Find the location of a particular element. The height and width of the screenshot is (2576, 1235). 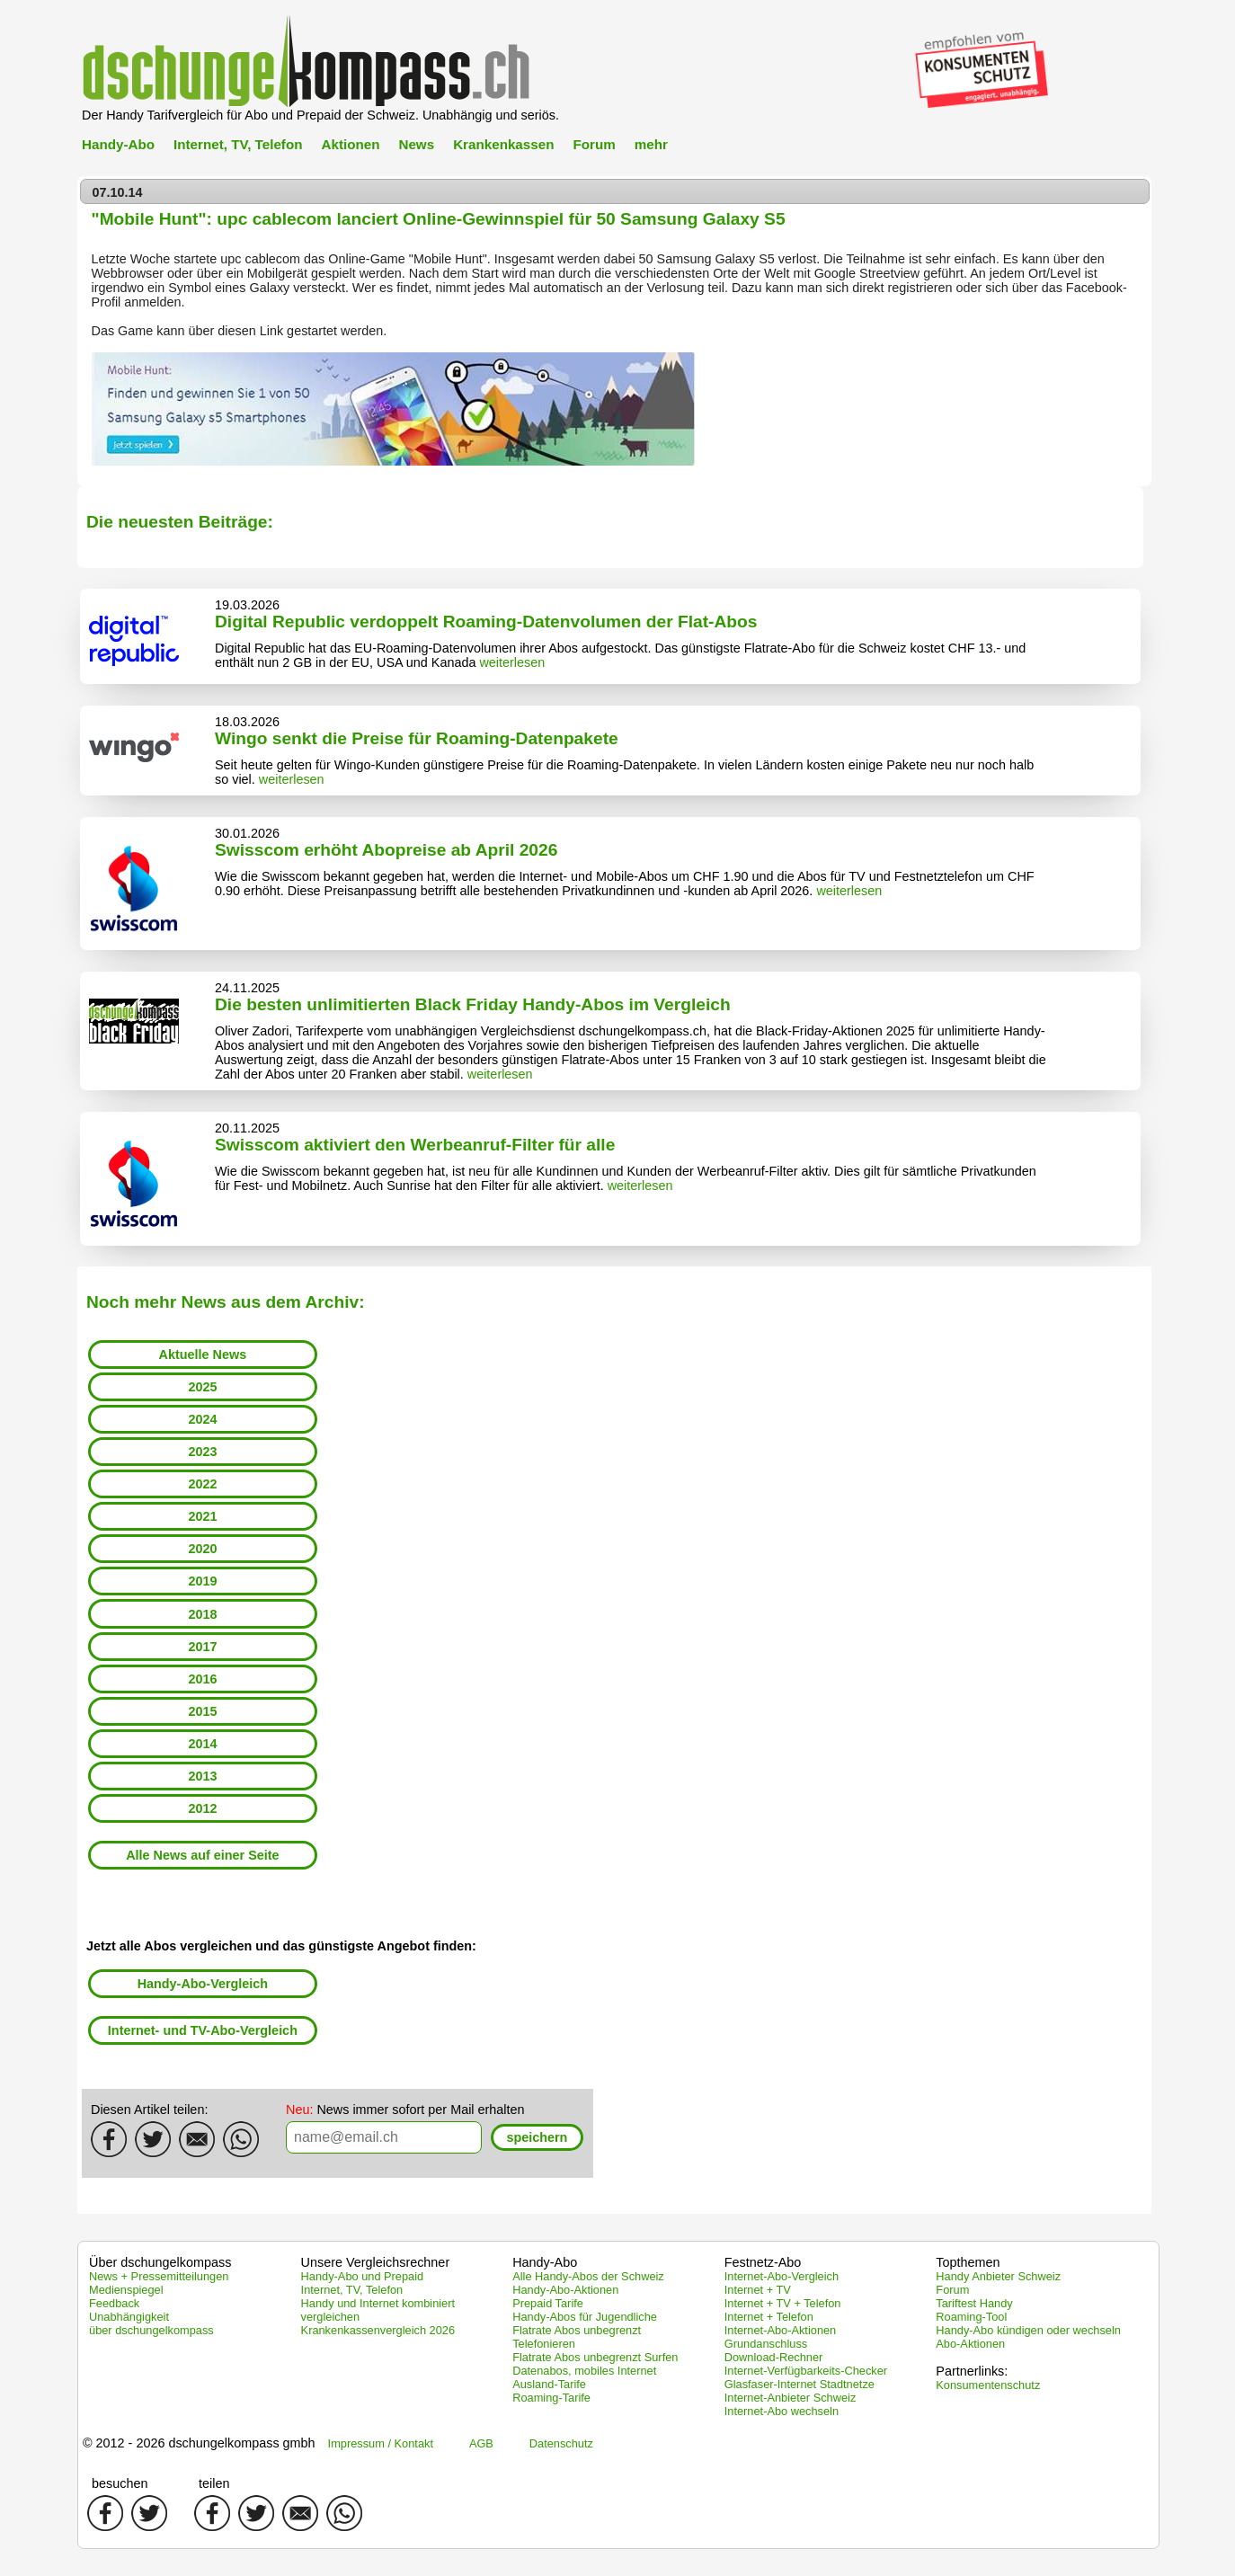

weiterlesen is located at coordinates (512, 662).